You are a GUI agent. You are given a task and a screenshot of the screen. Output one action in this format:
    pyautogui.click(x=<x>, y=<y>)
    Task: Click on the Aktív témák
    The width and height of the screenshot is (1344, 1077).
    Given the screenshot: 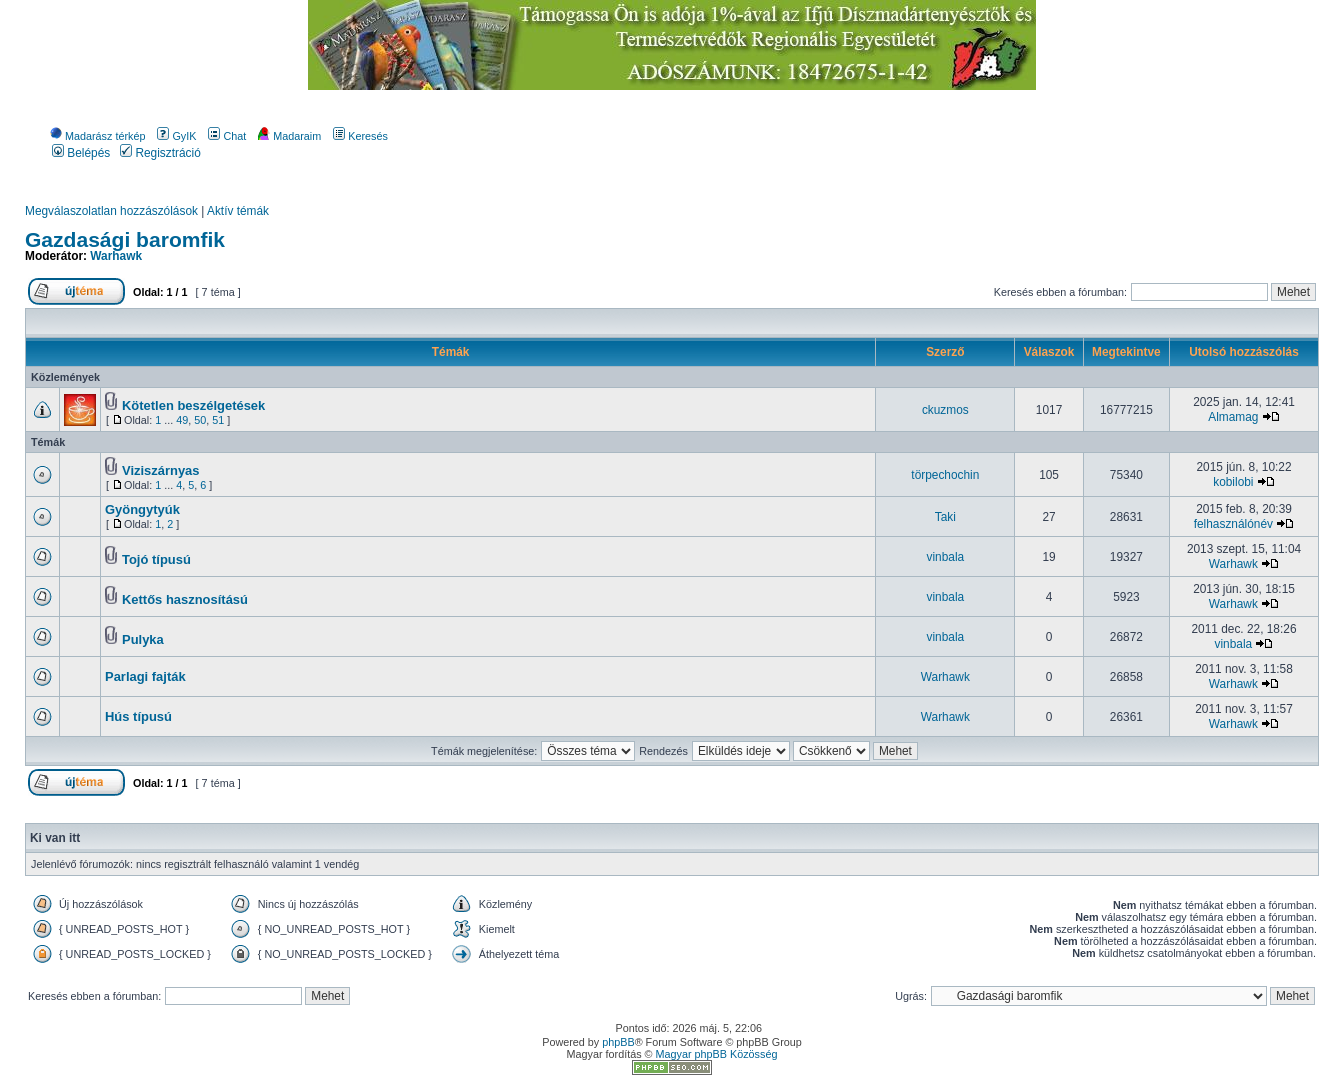 What is the action you would take?
    pyautogui.click(x=238, y=211)
    